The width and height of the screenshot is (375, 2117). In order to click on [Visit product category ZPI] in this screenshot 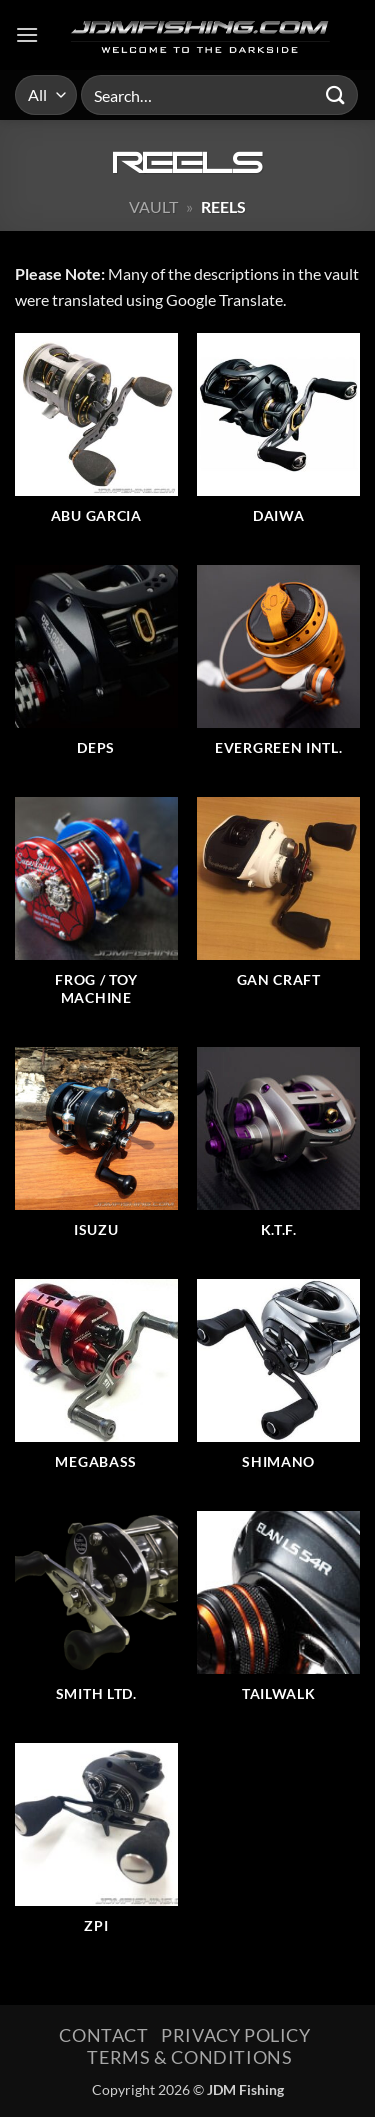, I will do `click(96, 1849)`.